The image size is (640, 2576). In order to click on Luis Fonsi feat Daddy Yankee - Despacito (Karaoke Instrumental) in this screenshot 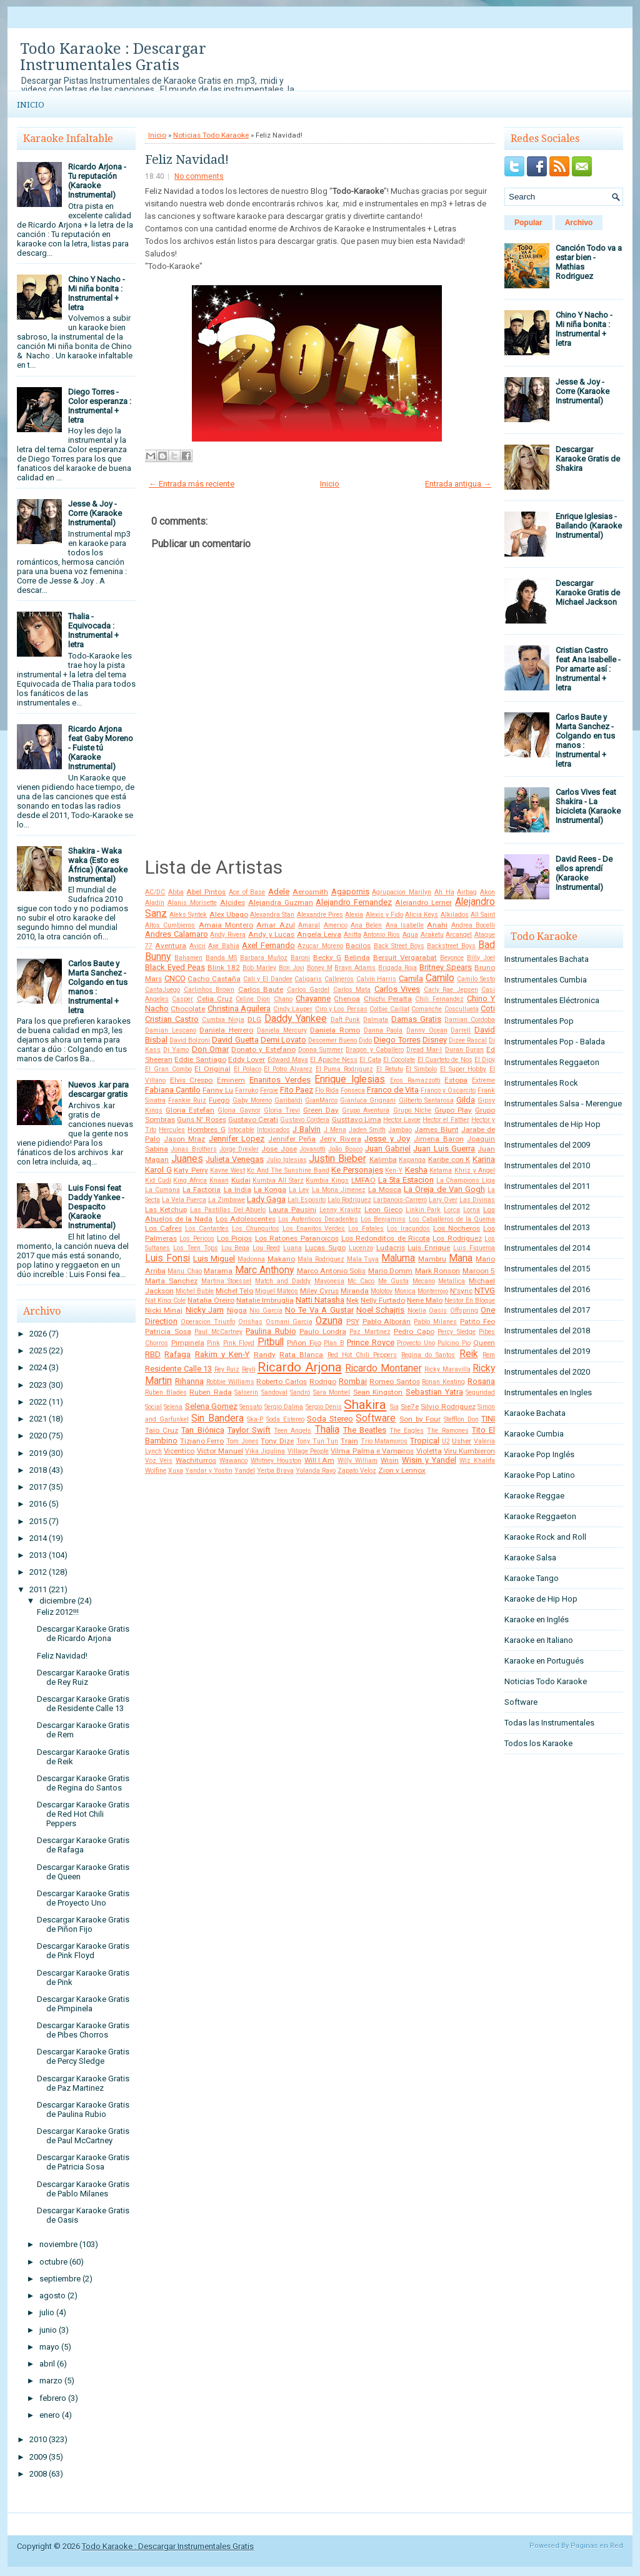, I will do `click(96, 1206)`.